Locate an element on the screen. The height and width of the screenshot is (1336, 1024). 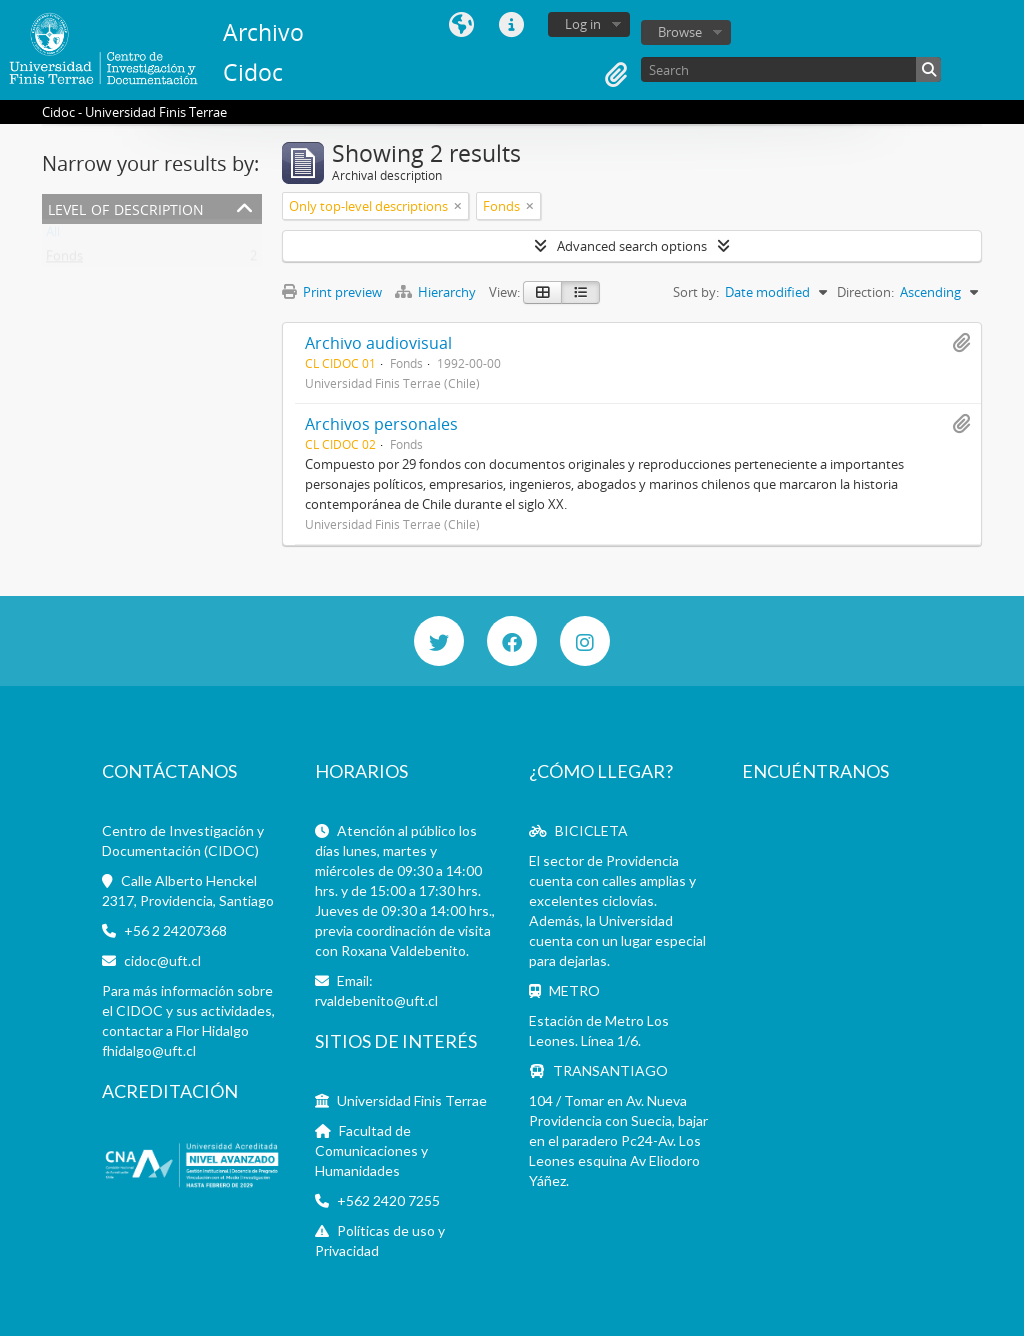
Advanced search options is located at coordinates (632, 246).